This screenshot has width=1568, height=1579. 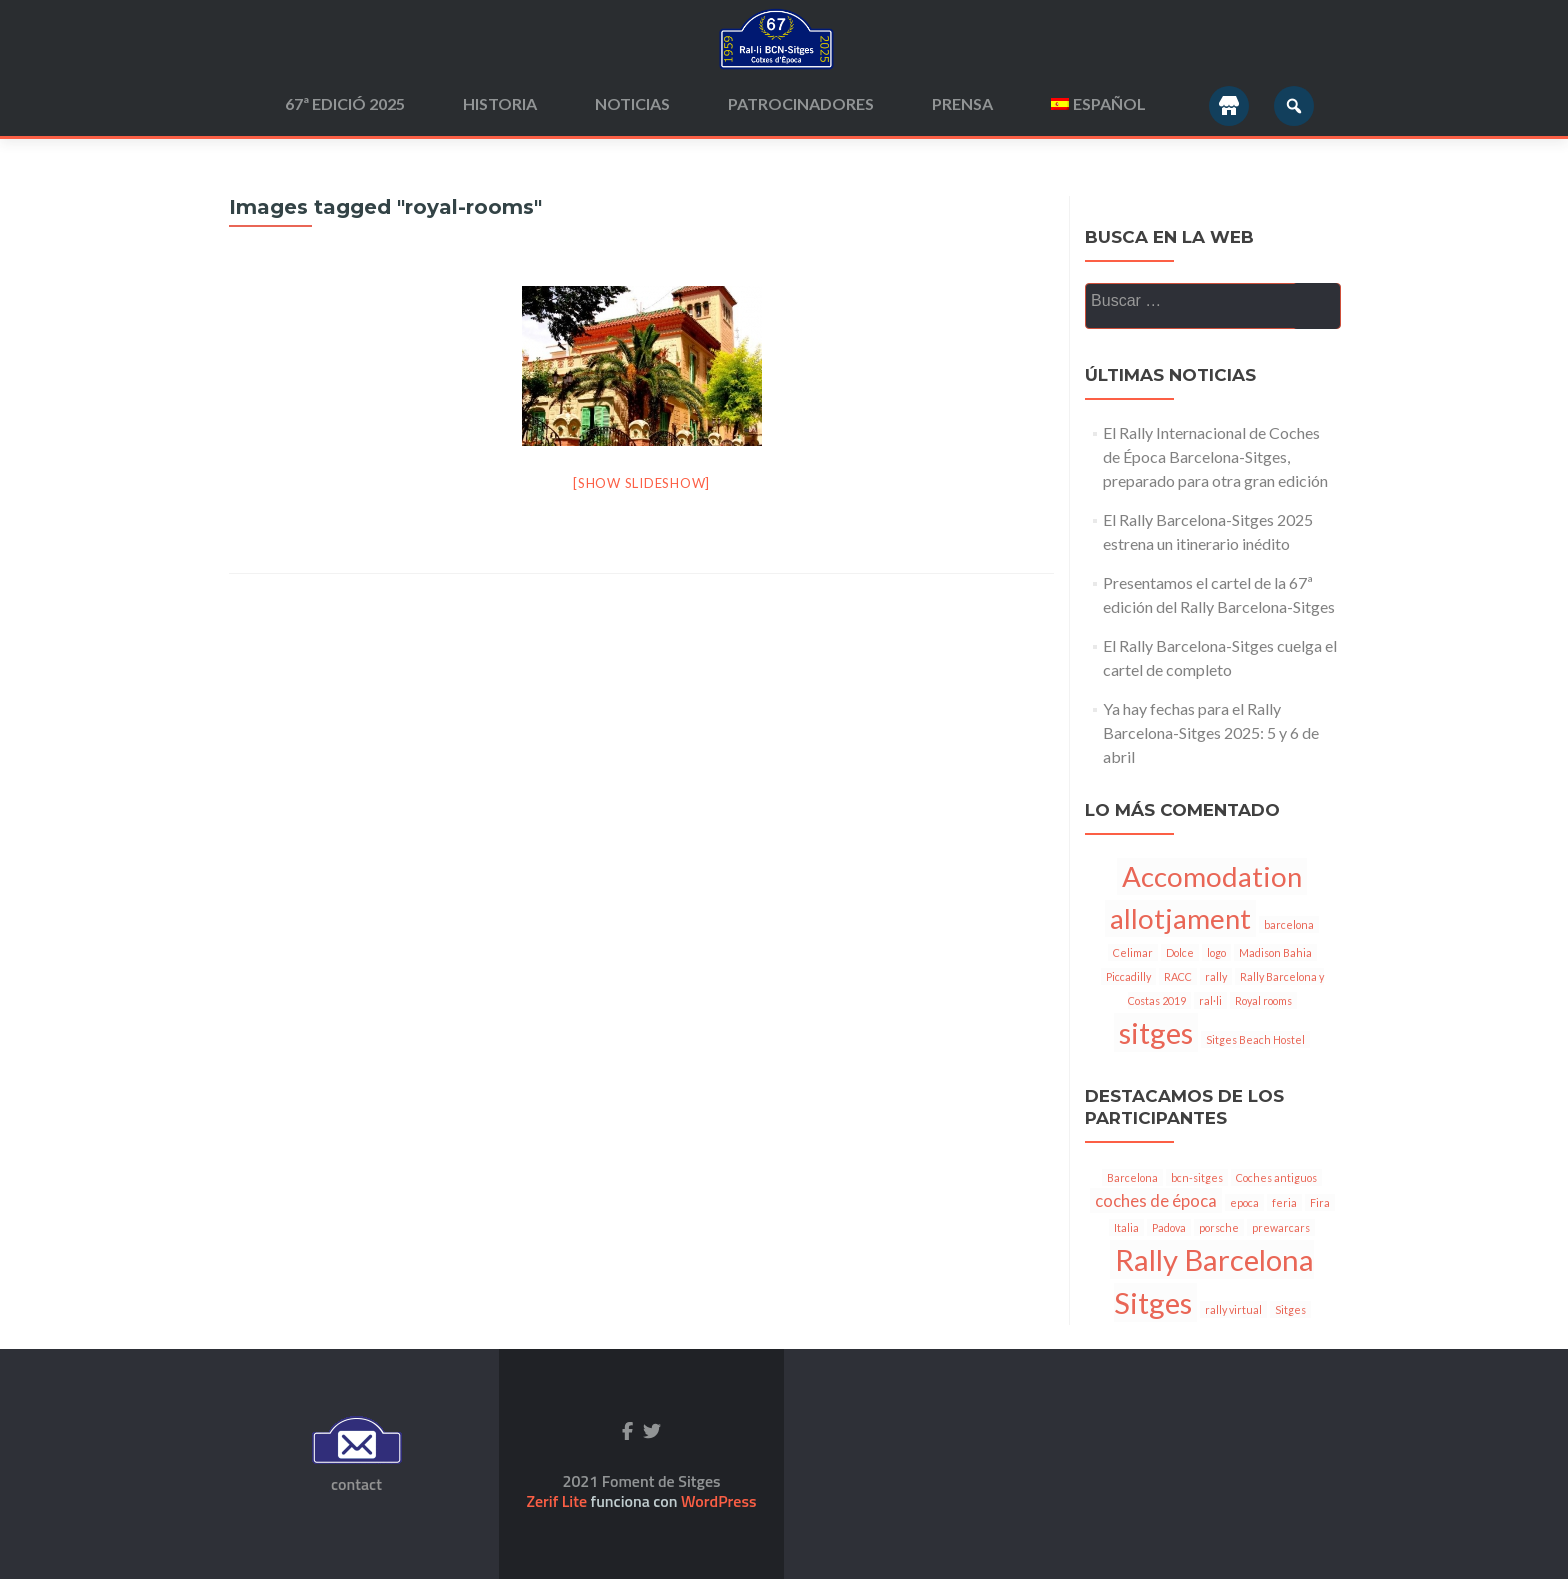 What do you see at coordinates (1219, 1227) in the screenshot?
I see `porsche [porsche (1 elemento)]` at bounding box center [1219, 1227].